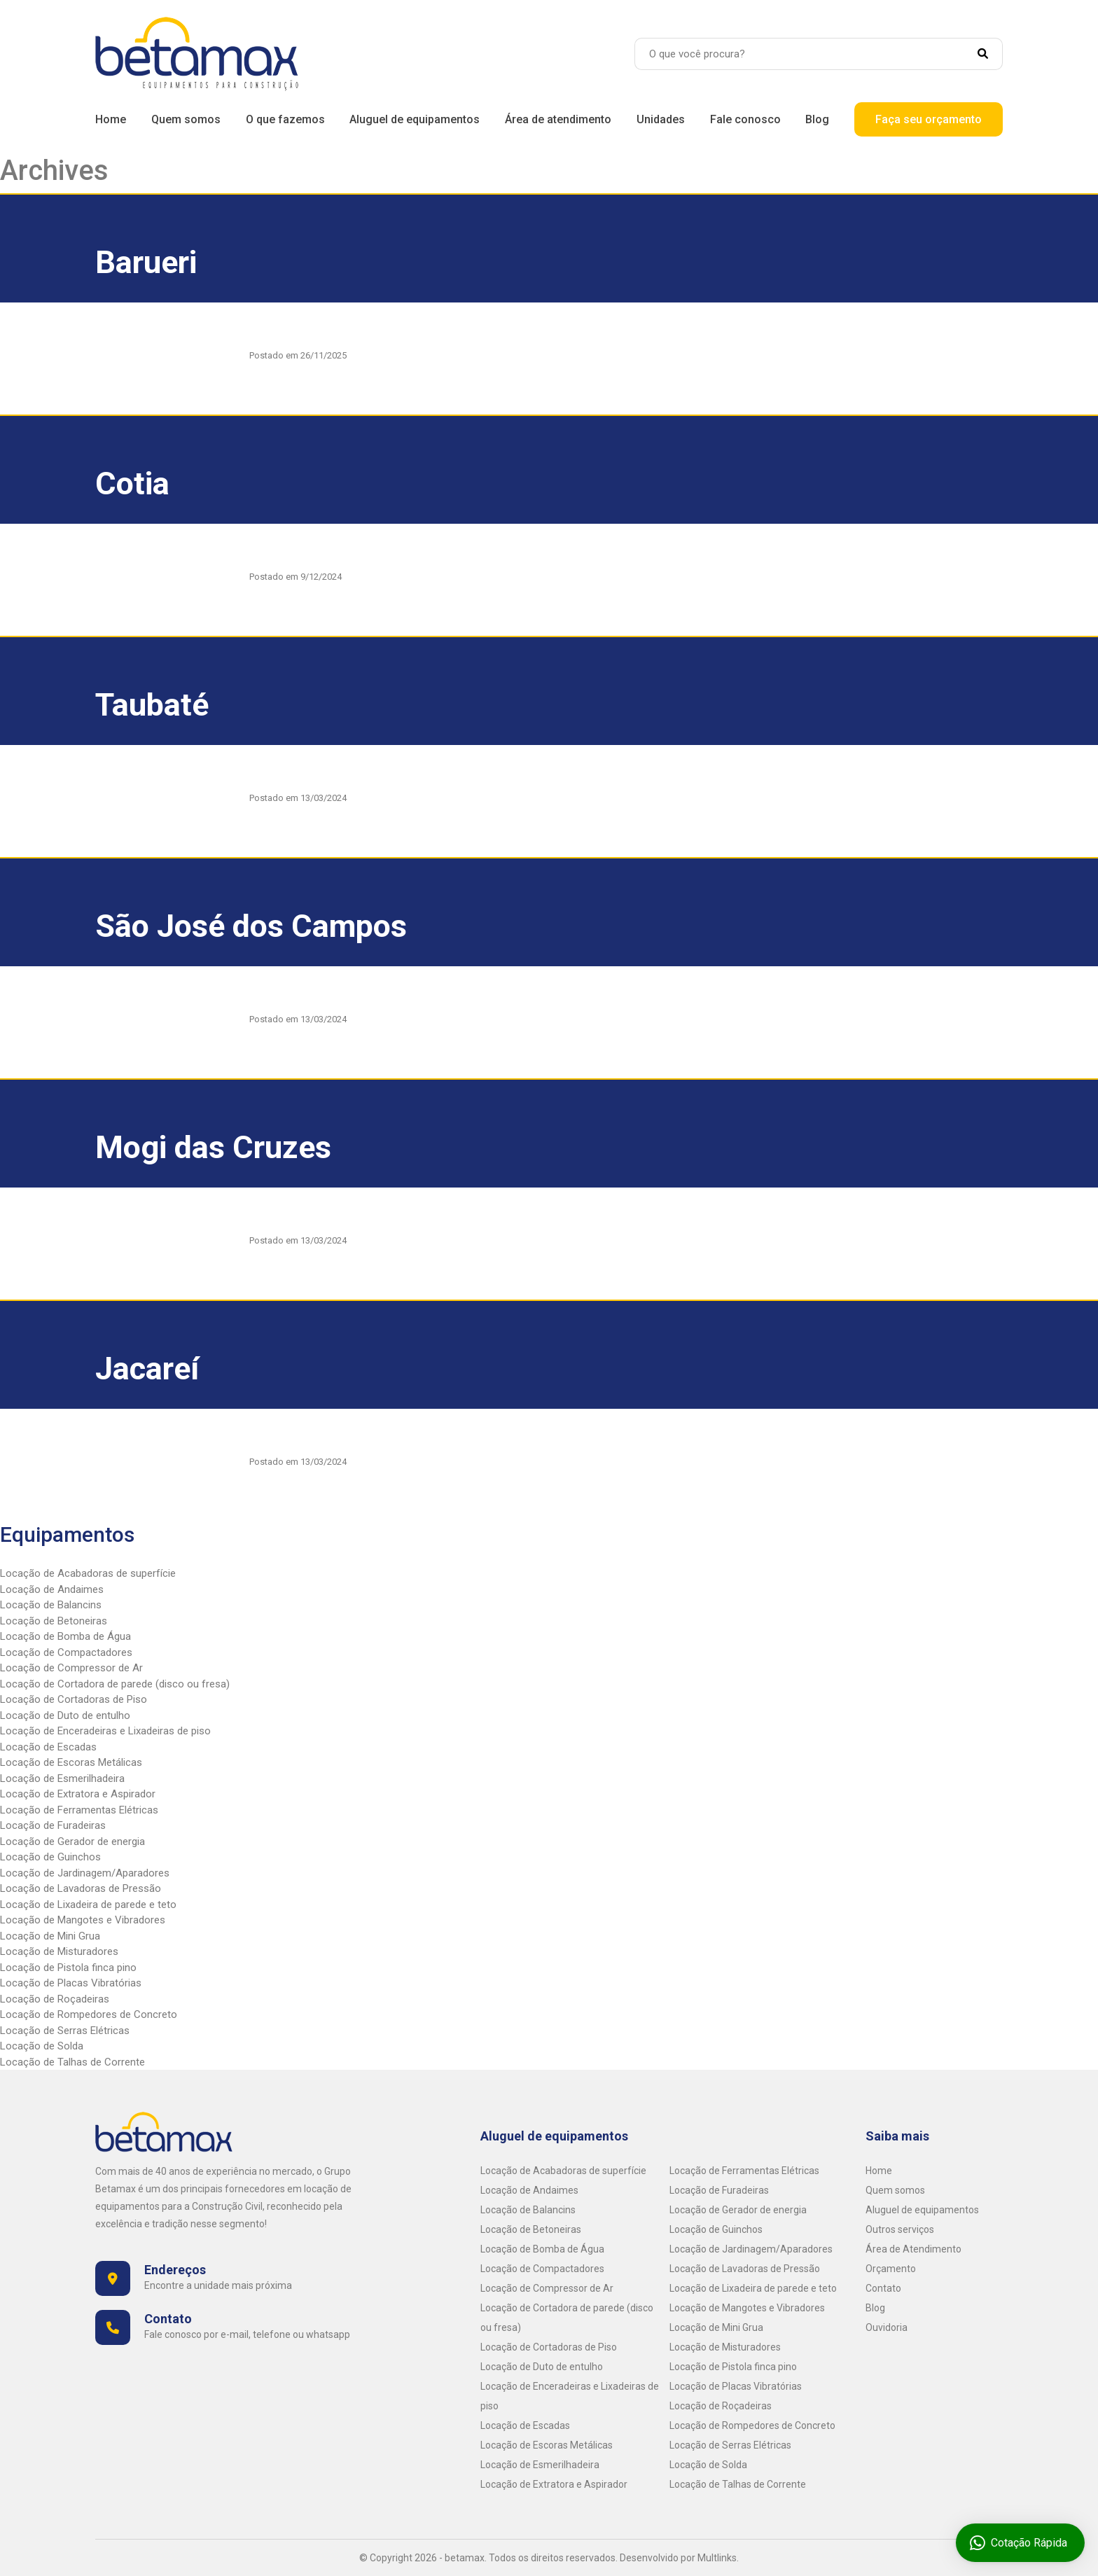 This screenshot has width=1098, height=2576. I want to click on Locação de Enceradeiras e Lixadeiras de piso, so click(105, 1731).